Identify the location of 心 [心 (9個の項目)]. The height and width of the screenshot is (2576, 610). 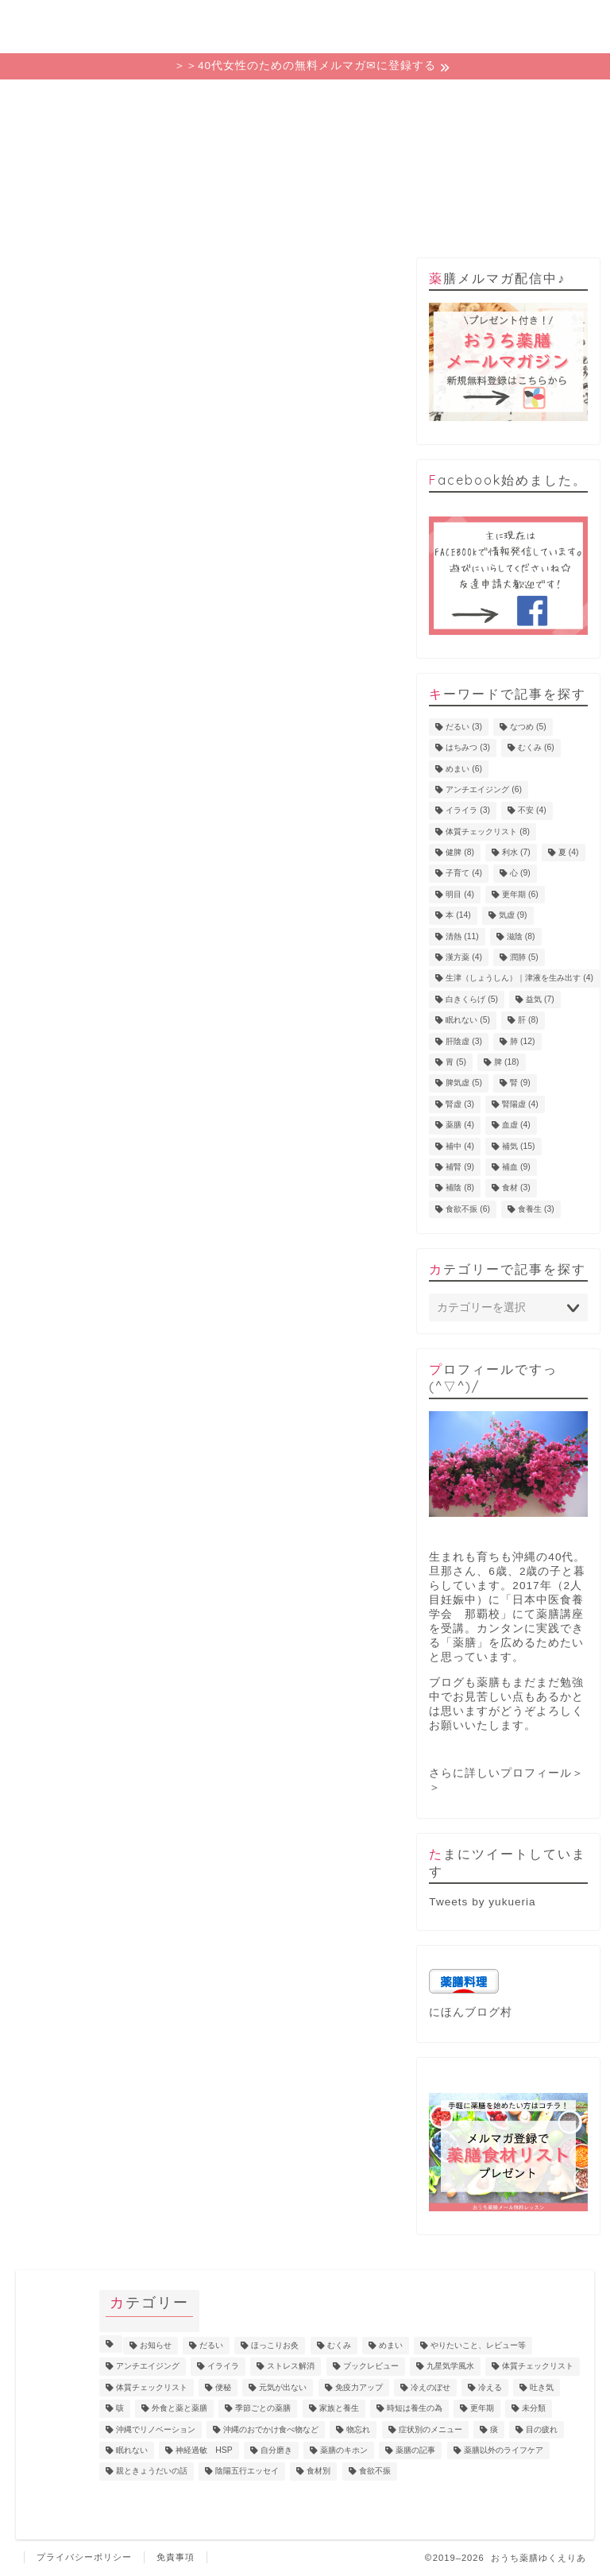
(520, 873).